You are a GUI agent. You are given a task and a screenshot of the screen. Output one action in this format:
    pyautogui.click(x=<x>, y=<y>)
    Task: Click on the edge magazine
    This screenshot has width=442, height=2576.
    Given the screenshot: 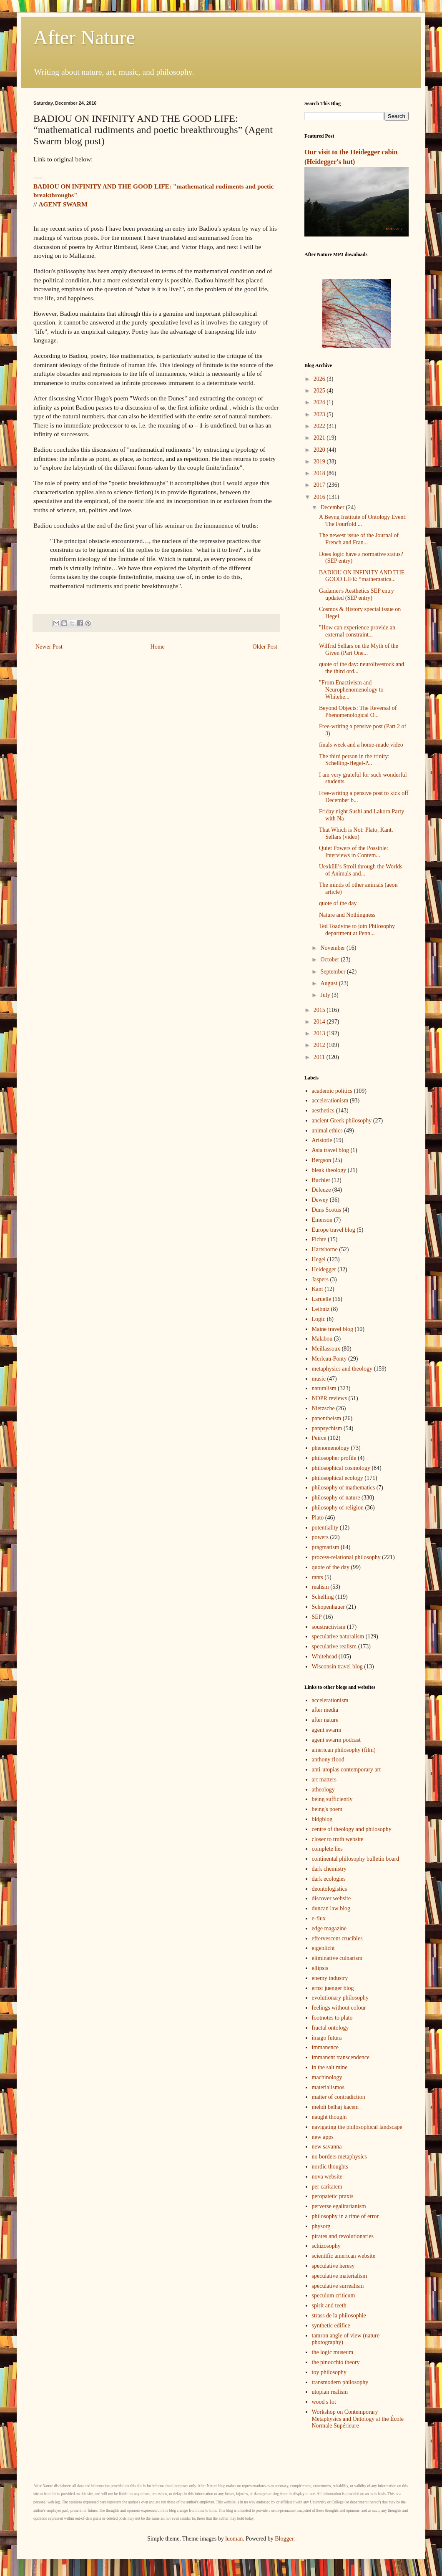 What is the action you would take?
    pyautogui.click(x=329, y=1928)
    